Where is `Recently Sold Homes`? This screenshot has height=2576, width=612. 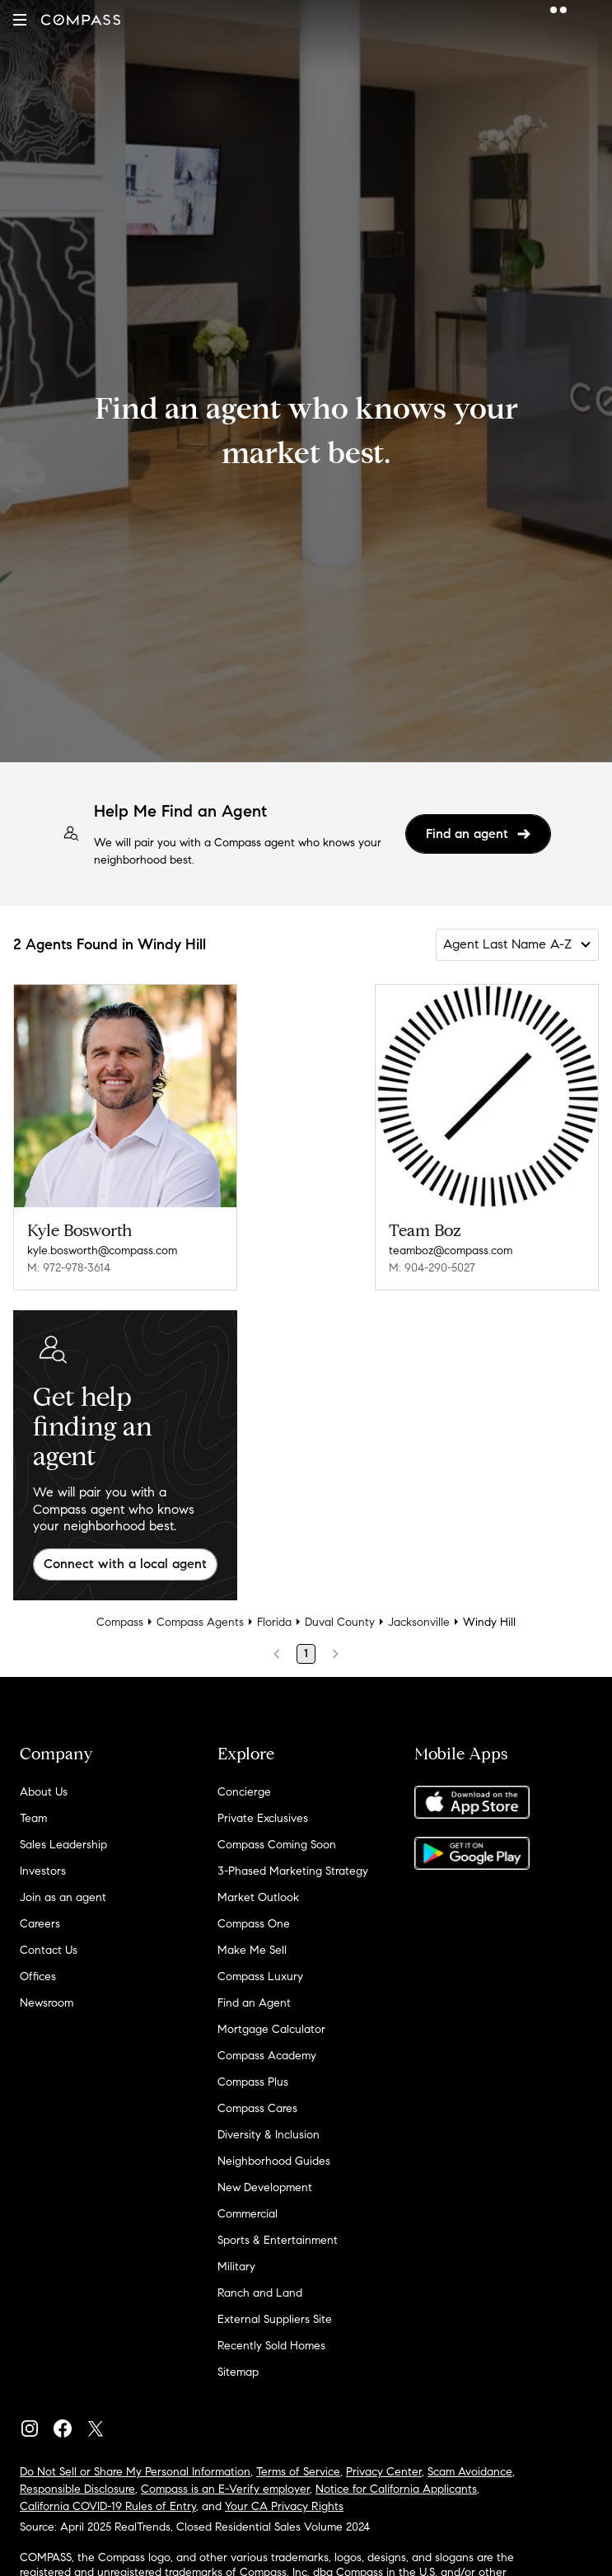 Recently Sold Homes is located at coordinates (271, 2346).